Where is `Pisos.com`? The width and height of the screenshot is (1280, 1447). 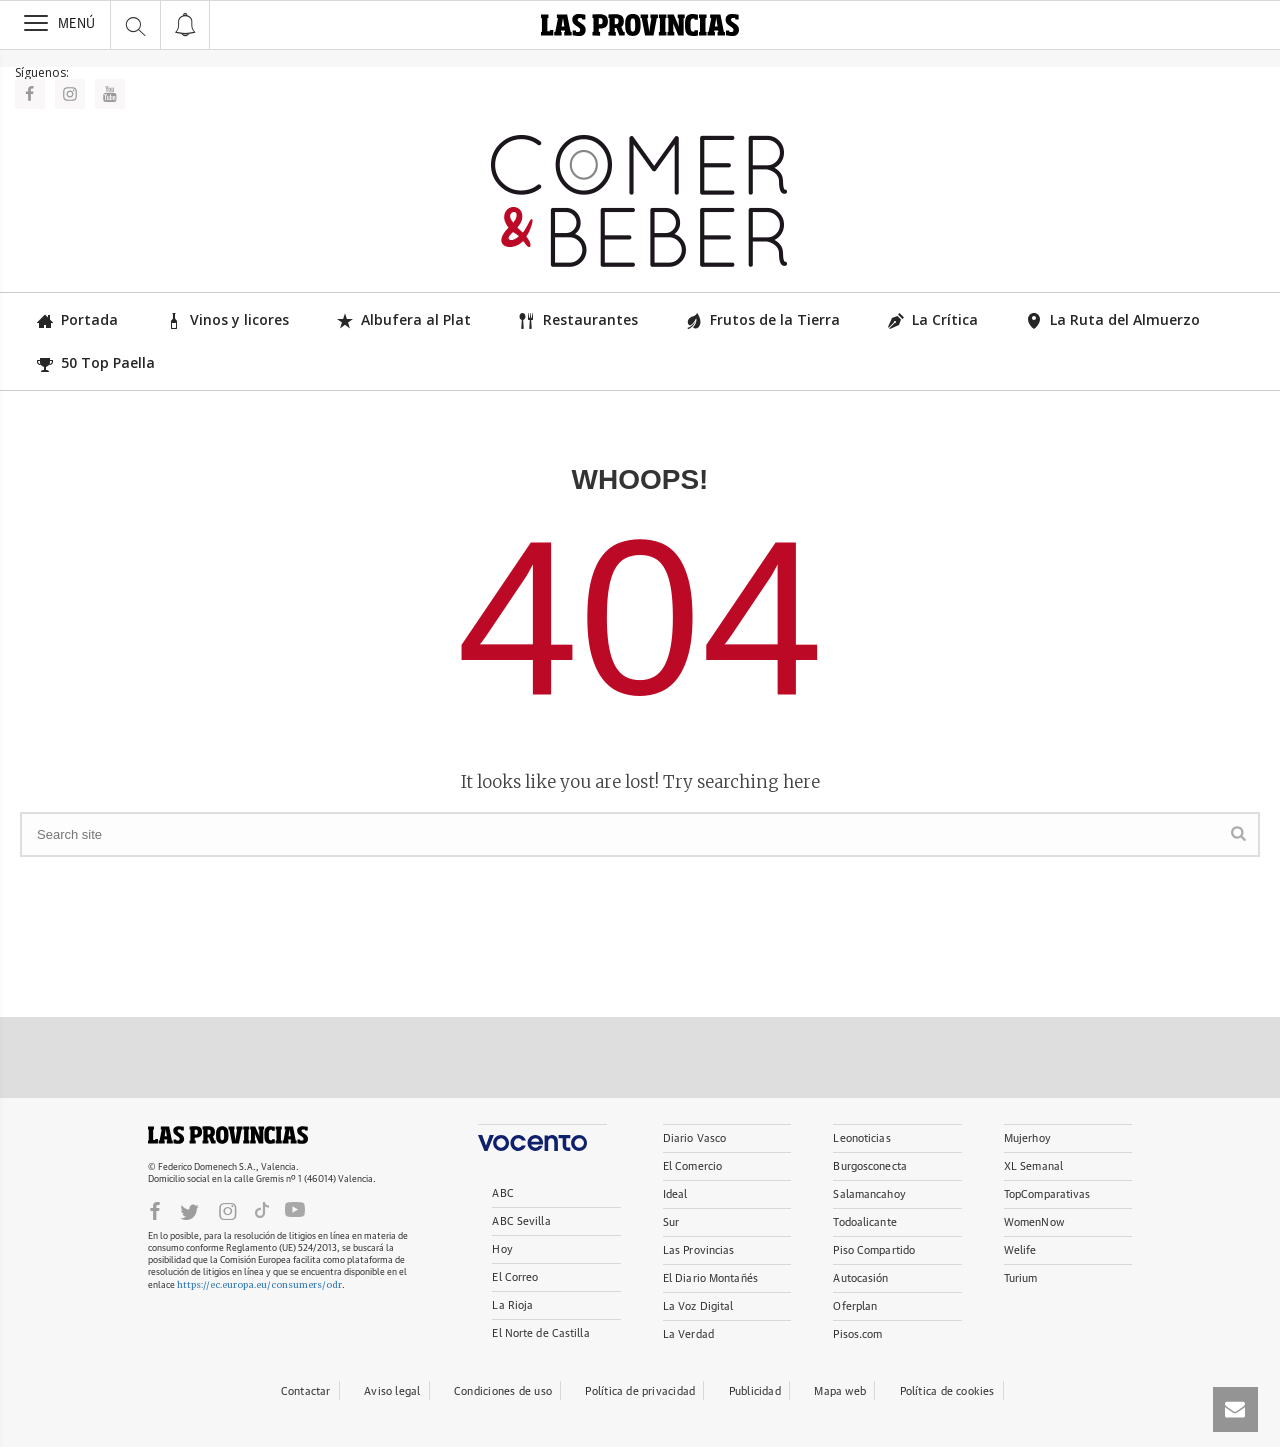
Pisos.com is located at coordinates (857, 1334).